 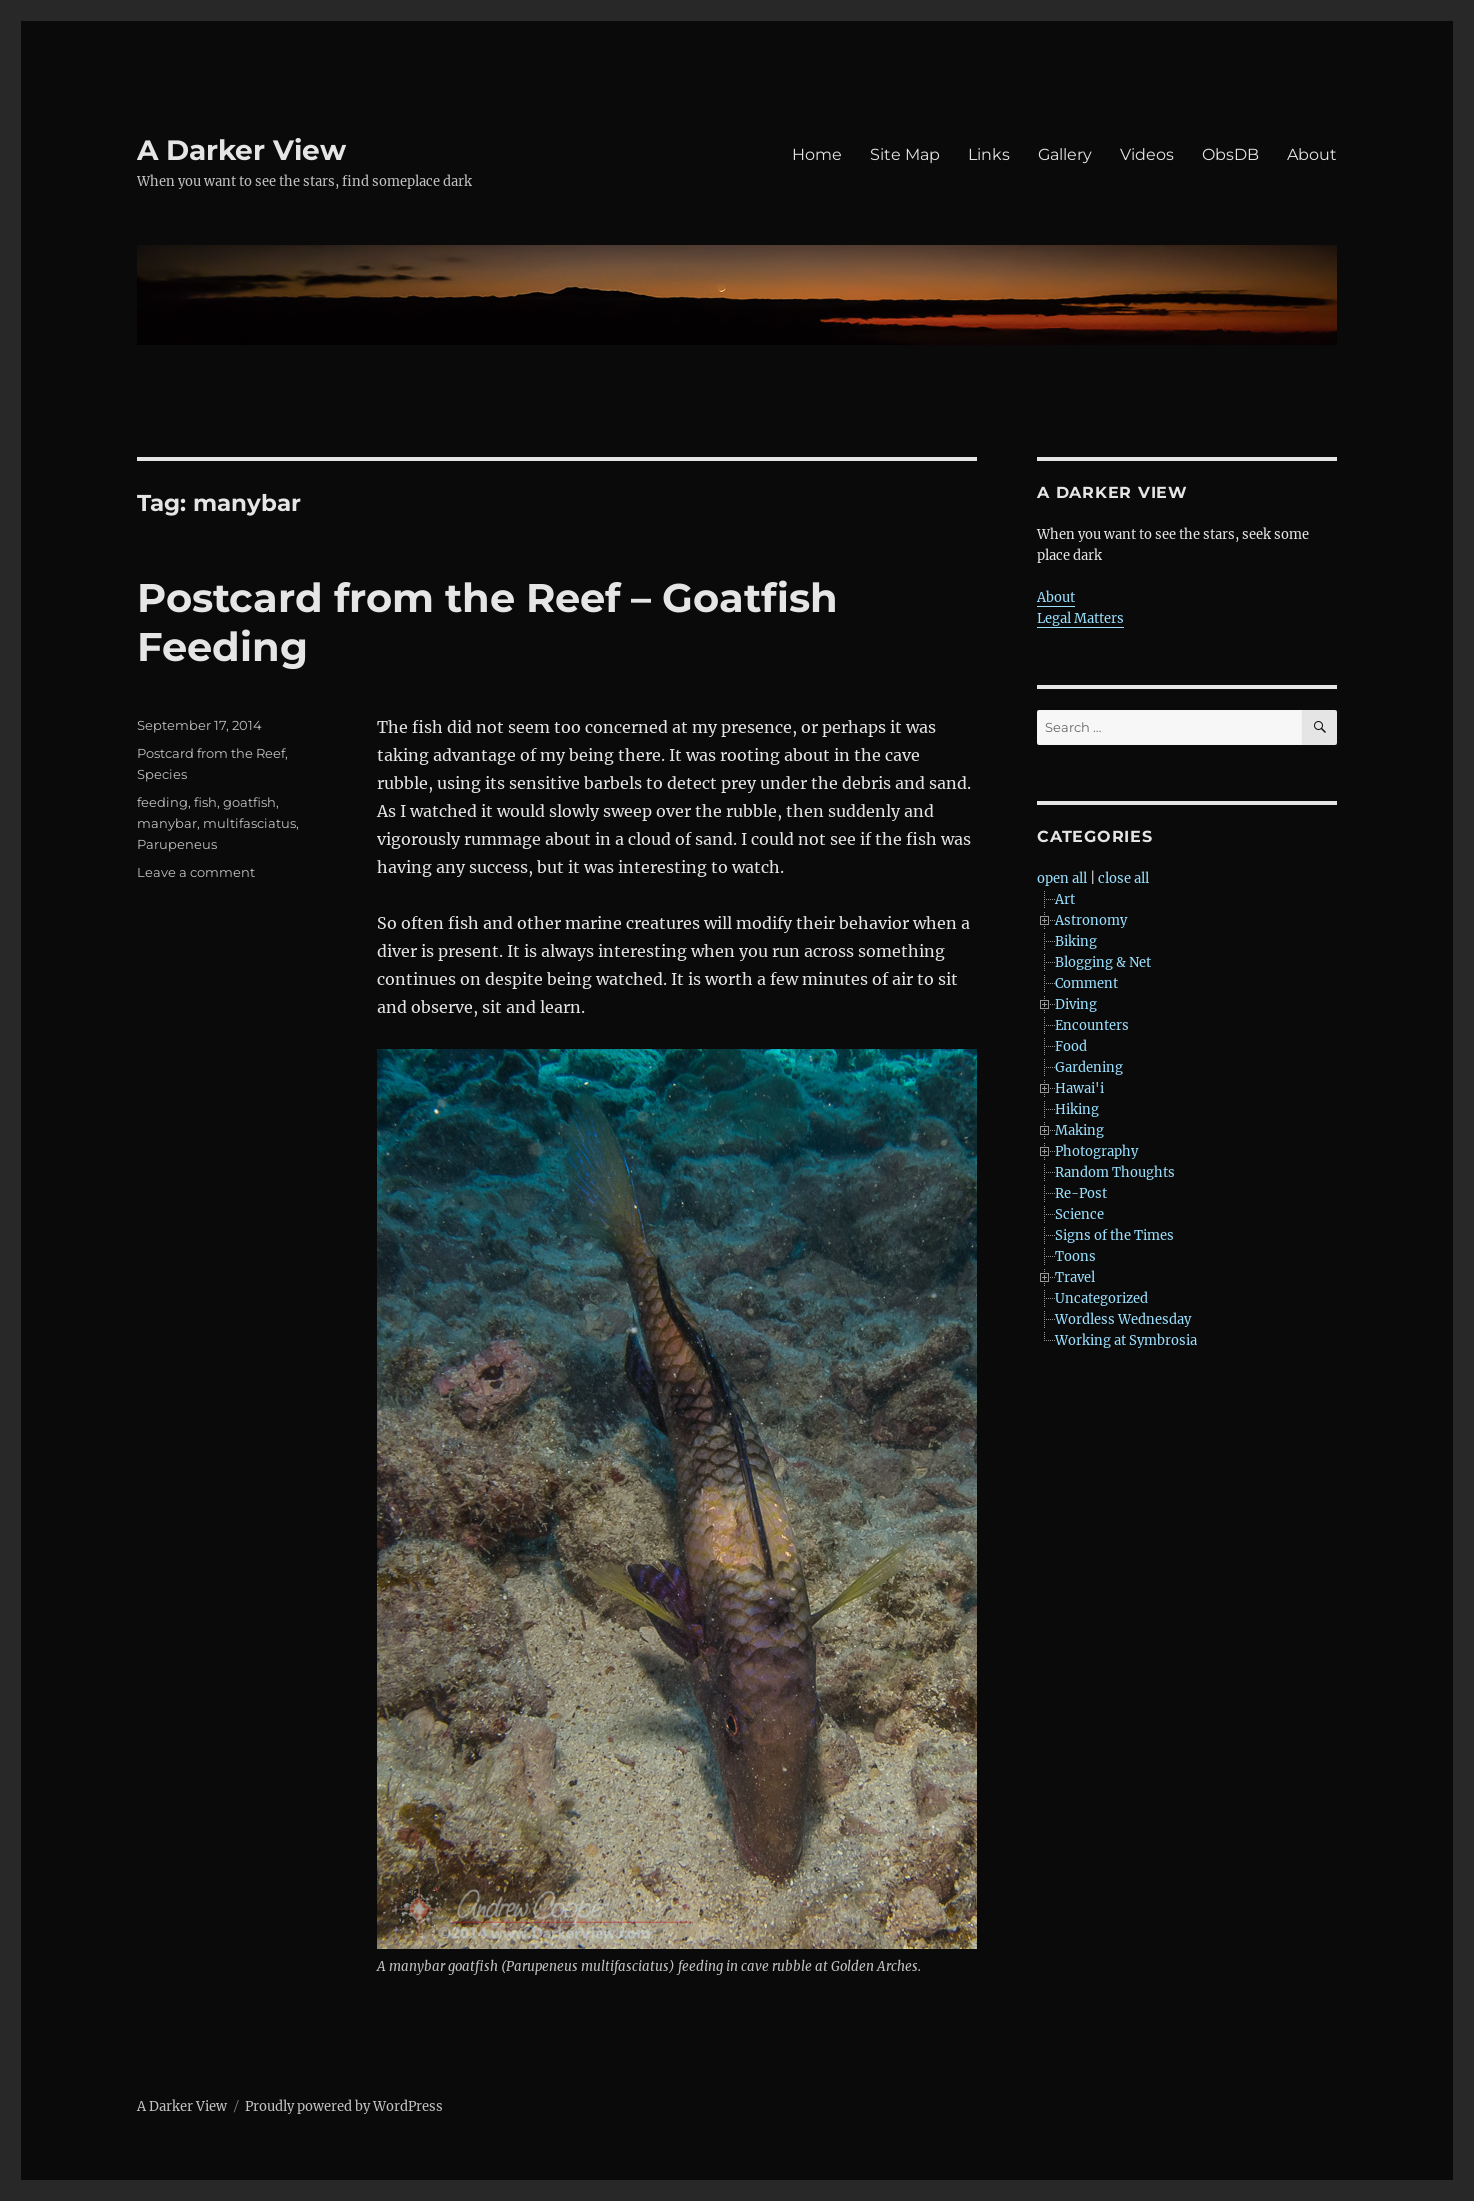 What do you see at coordinates (211, 753) in the screenshot?
I see `Postcard from the Reef` at bounding box center [211, 753].